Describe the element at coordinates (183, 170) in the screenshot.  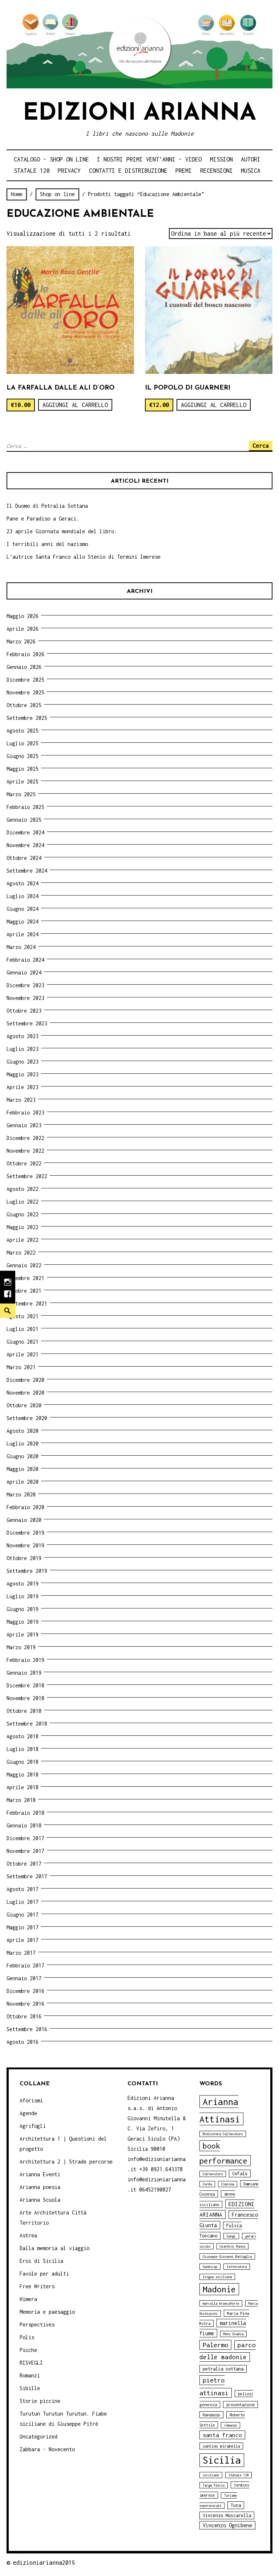
I see `Premi` at that location.